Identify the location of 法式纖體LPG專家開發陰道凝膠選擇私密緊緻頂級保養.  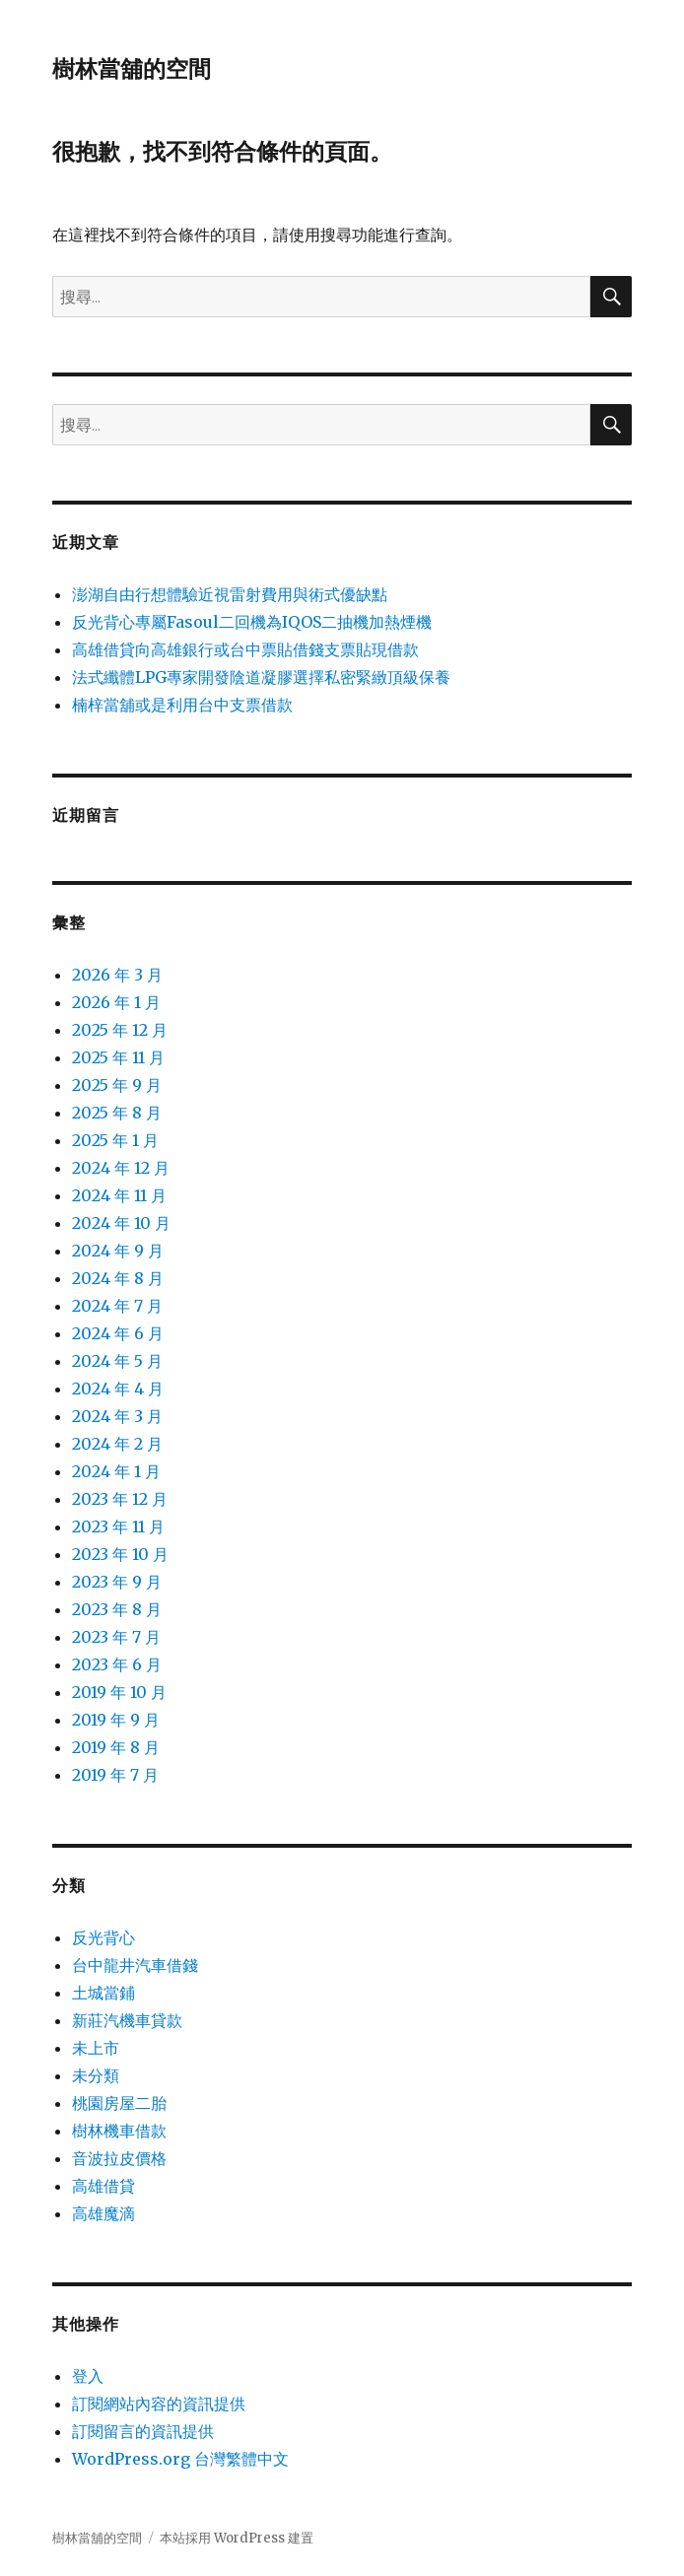
(261, 677).